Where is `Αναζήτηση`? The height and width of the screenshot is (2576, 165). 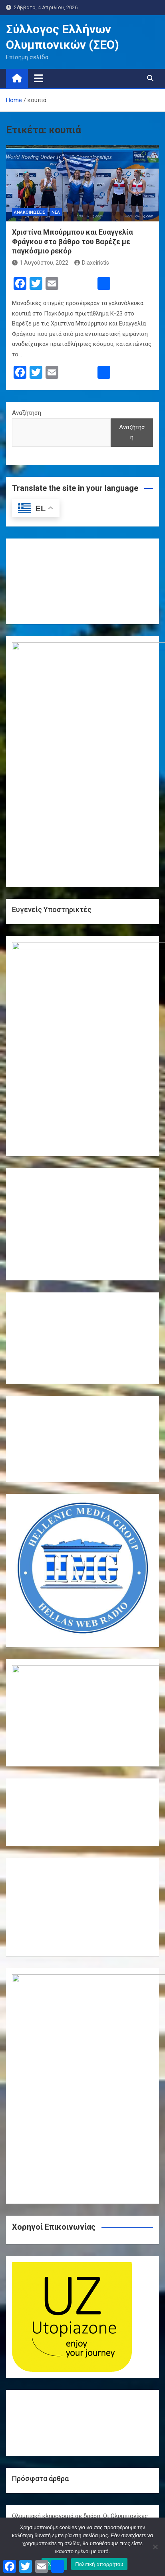 Αναζήτηση is located at coordinates (26, 412).